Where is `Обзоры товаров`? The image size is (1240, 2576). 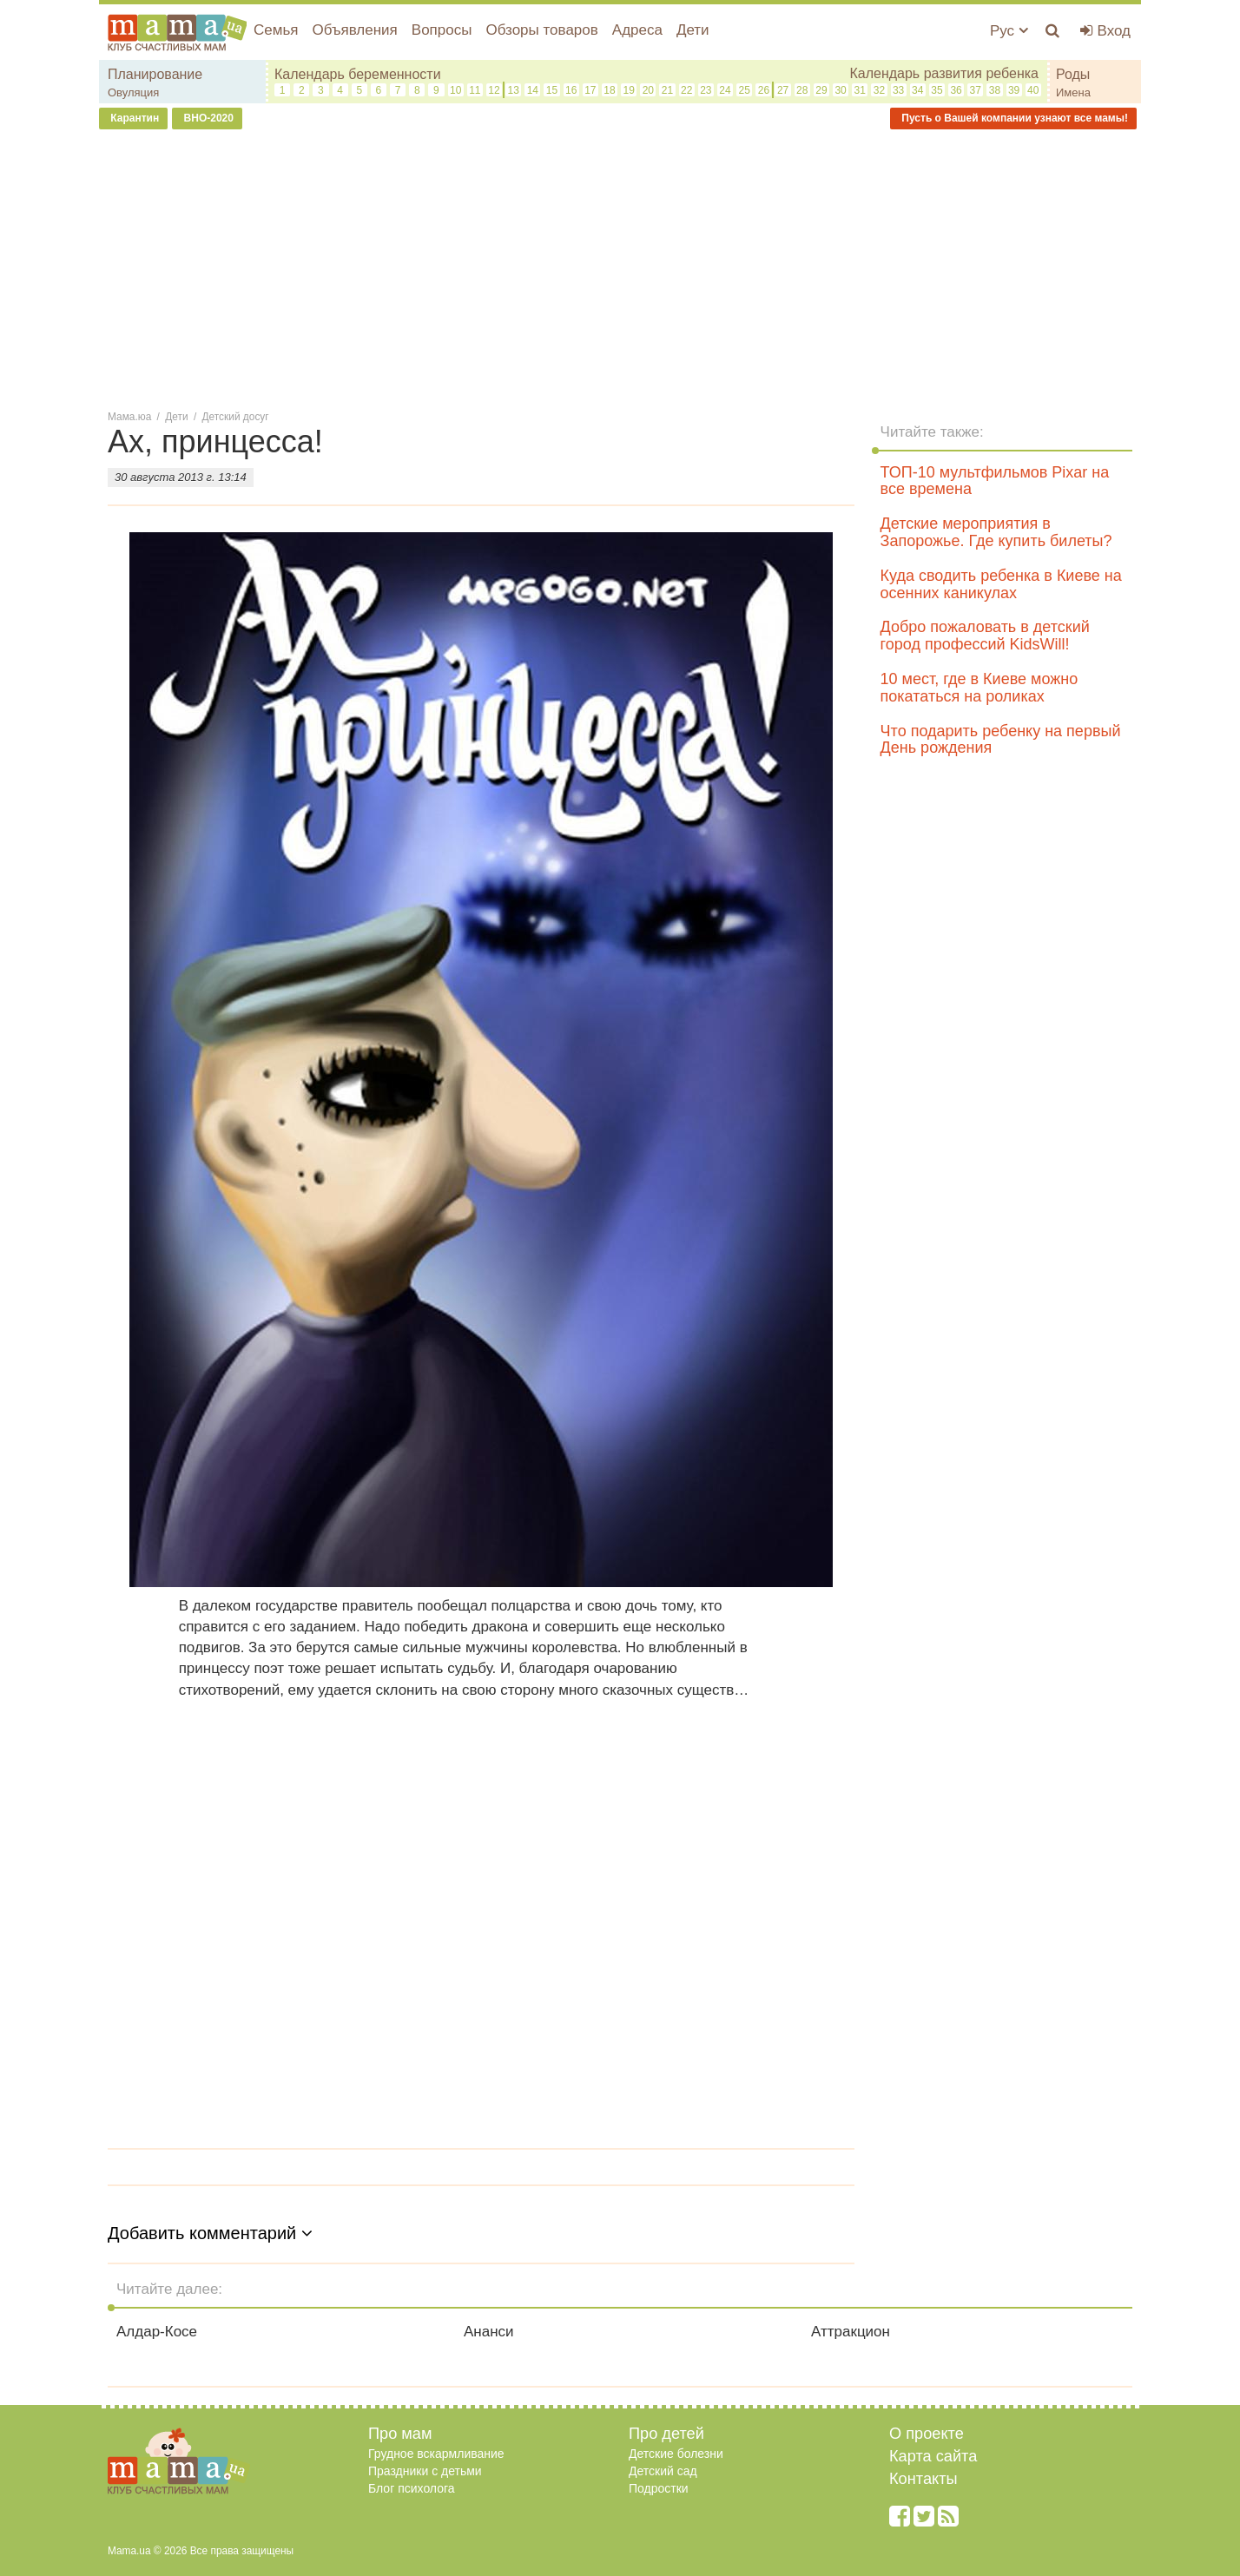
Обзоры товаров is located at coordinates (541, 30).